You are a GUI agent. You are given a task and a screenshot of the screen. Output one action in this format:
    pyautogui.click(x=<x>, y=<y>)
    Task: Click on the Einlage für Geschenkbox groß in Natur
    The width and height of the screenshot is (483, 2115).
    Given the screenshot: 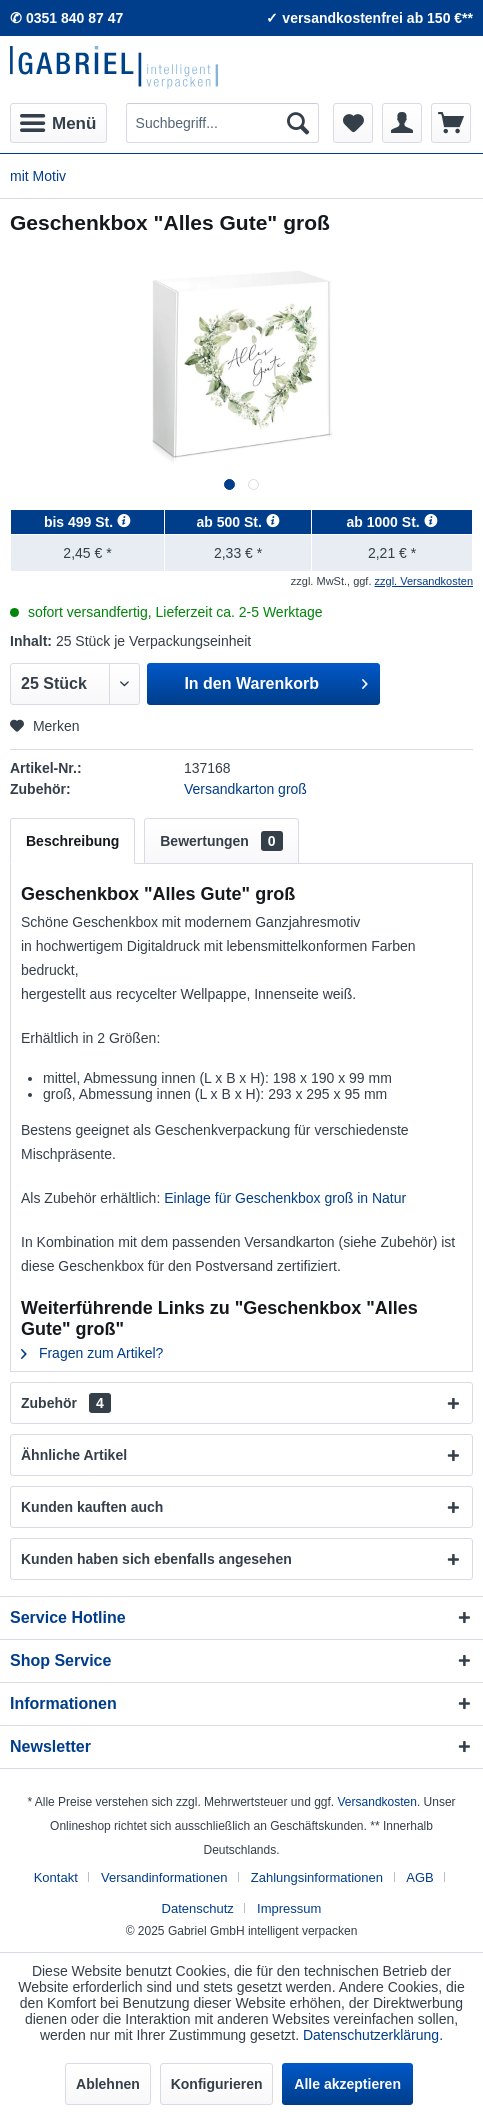 What is the action you would take?
    pyautogui.click(x=285, y=1198)
    